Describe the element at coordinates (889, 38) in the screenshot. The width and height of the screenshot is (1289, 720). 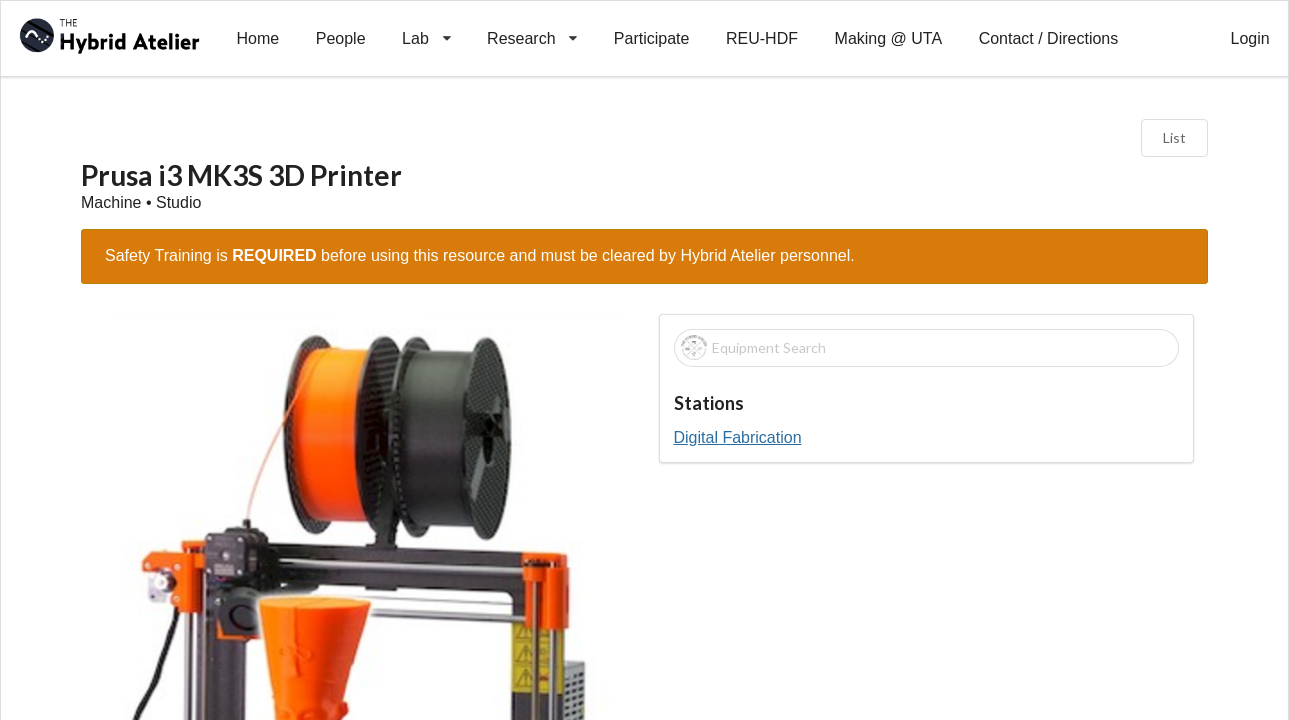
I see `Making @ UTA` at that location.